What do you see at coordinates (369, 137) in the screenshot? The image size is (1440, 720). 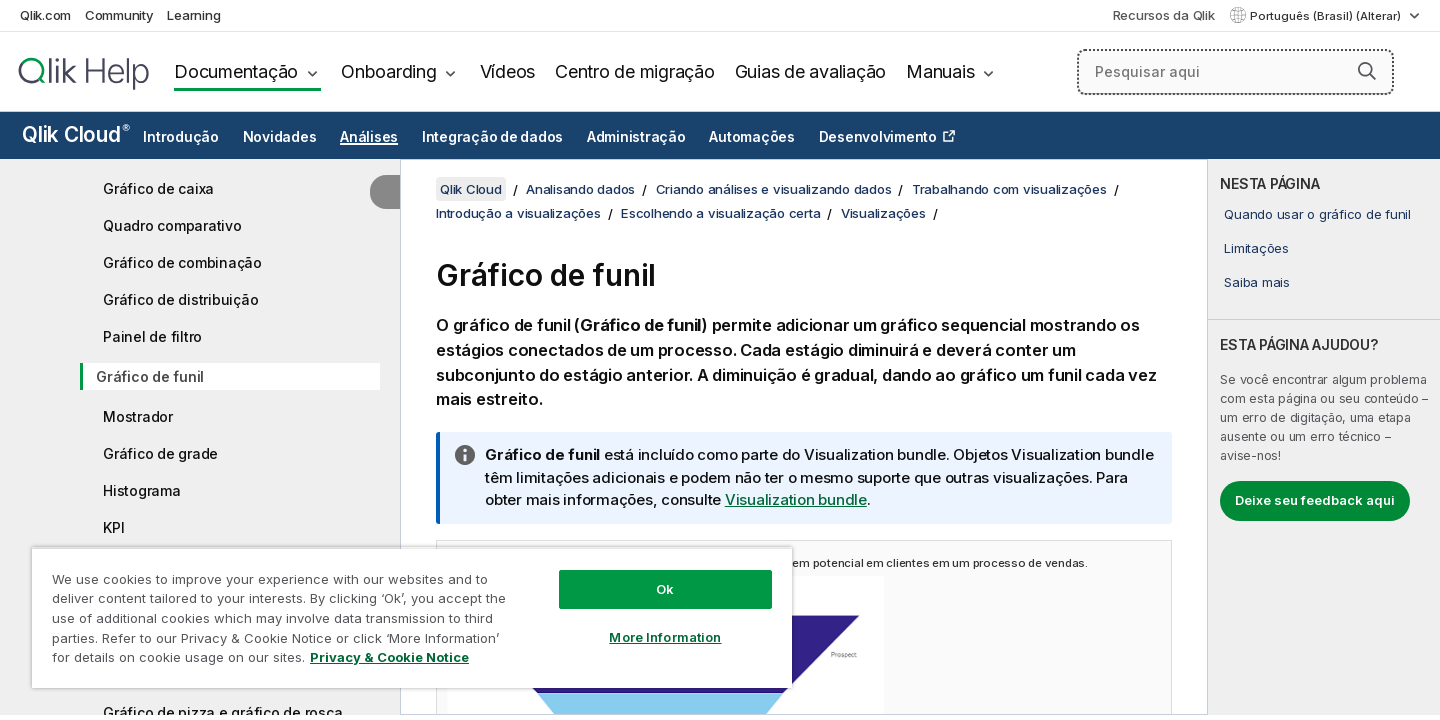 I see `Análises` at bounding box center [369, 137].